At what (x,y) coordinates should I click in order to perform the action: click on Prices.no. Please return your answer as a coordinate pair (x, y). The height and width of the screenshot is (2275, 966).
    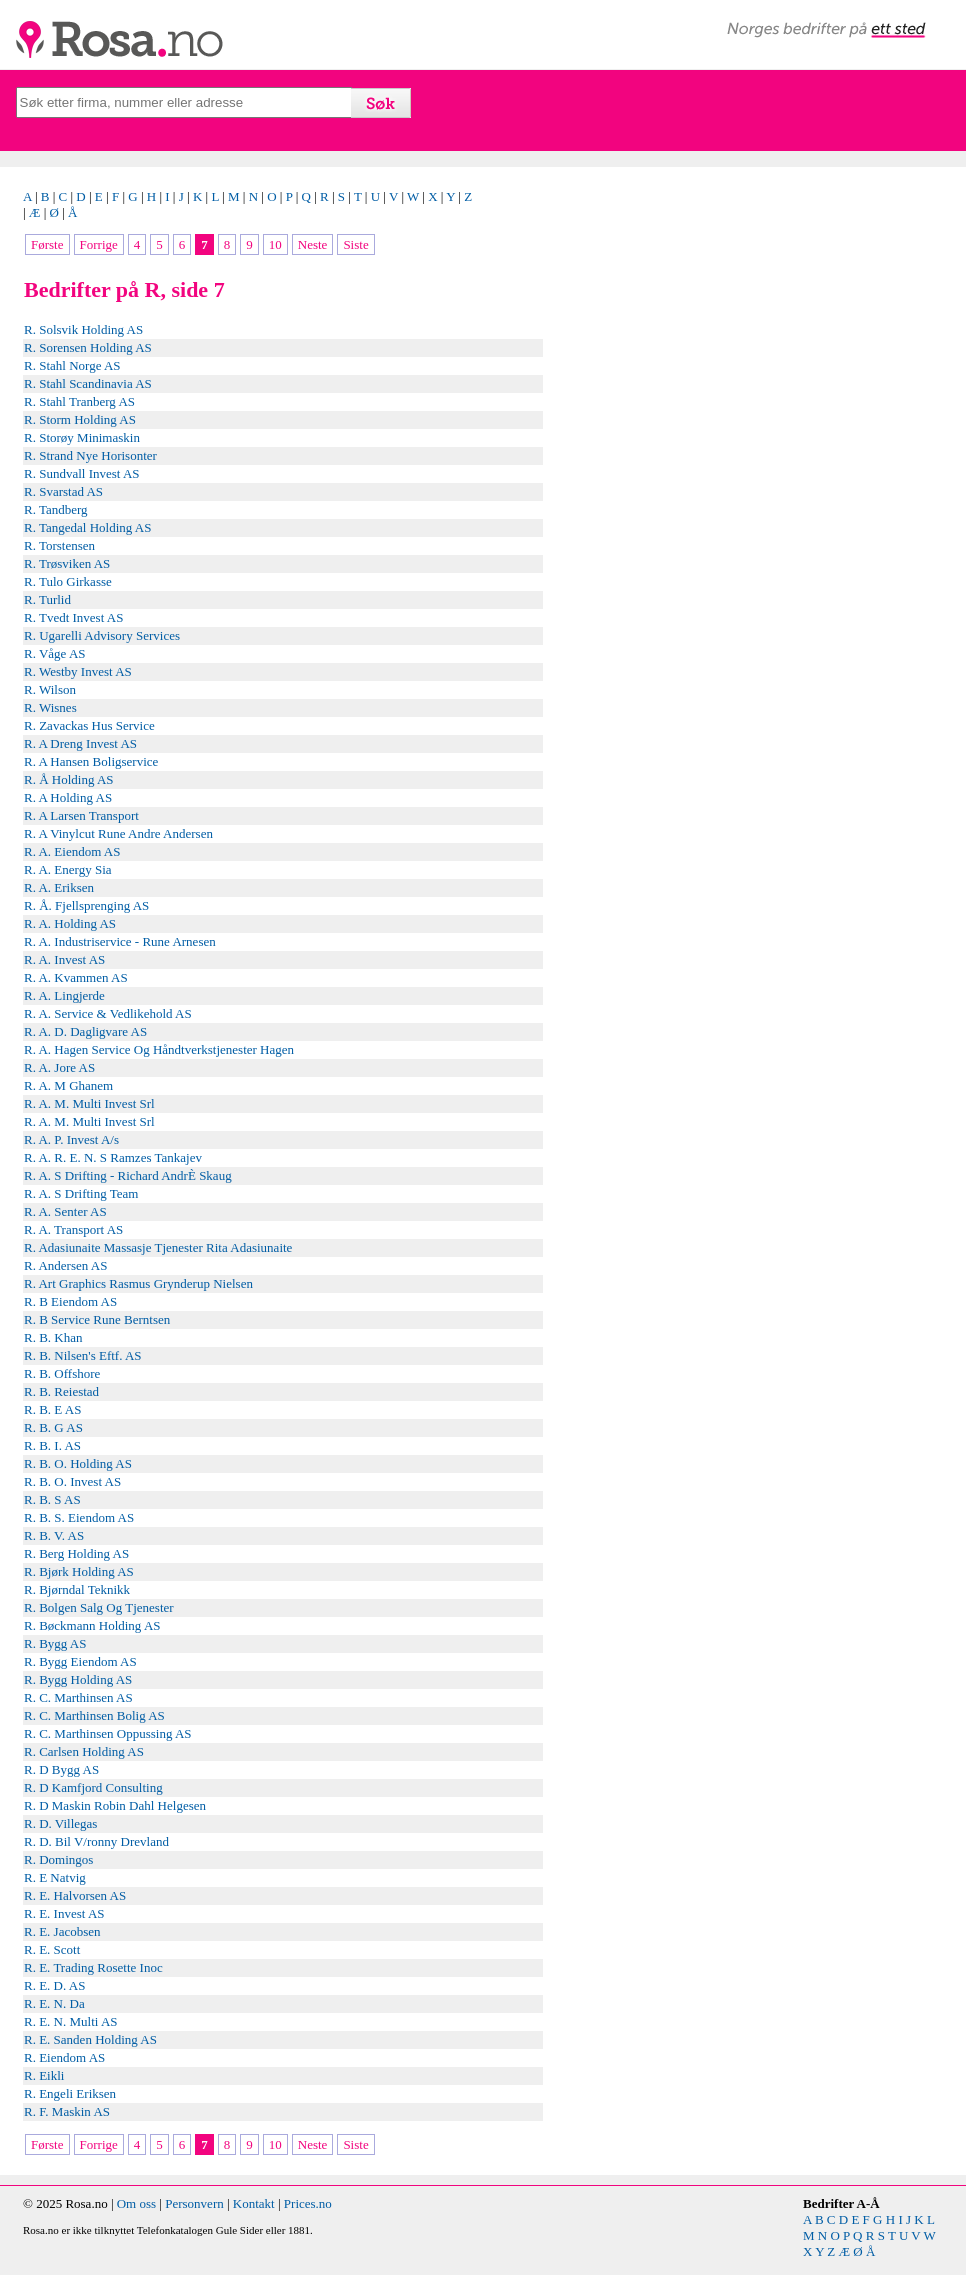
    Looking at the image, I should click on (308, 2203).